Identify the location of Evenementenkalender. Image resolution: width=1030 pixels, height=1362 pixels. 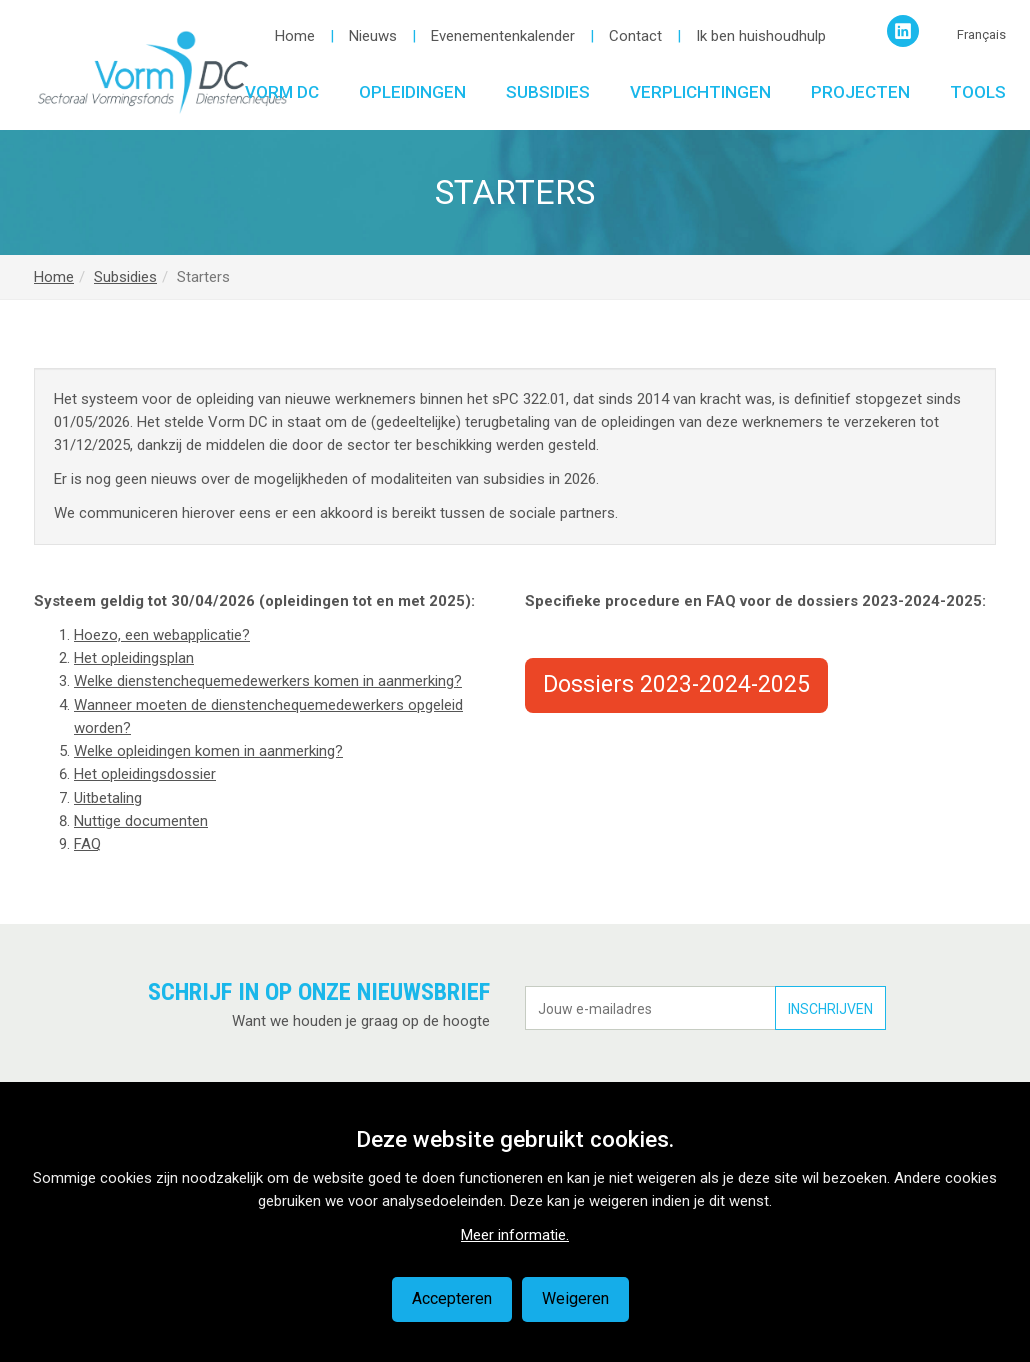
(503, 36).